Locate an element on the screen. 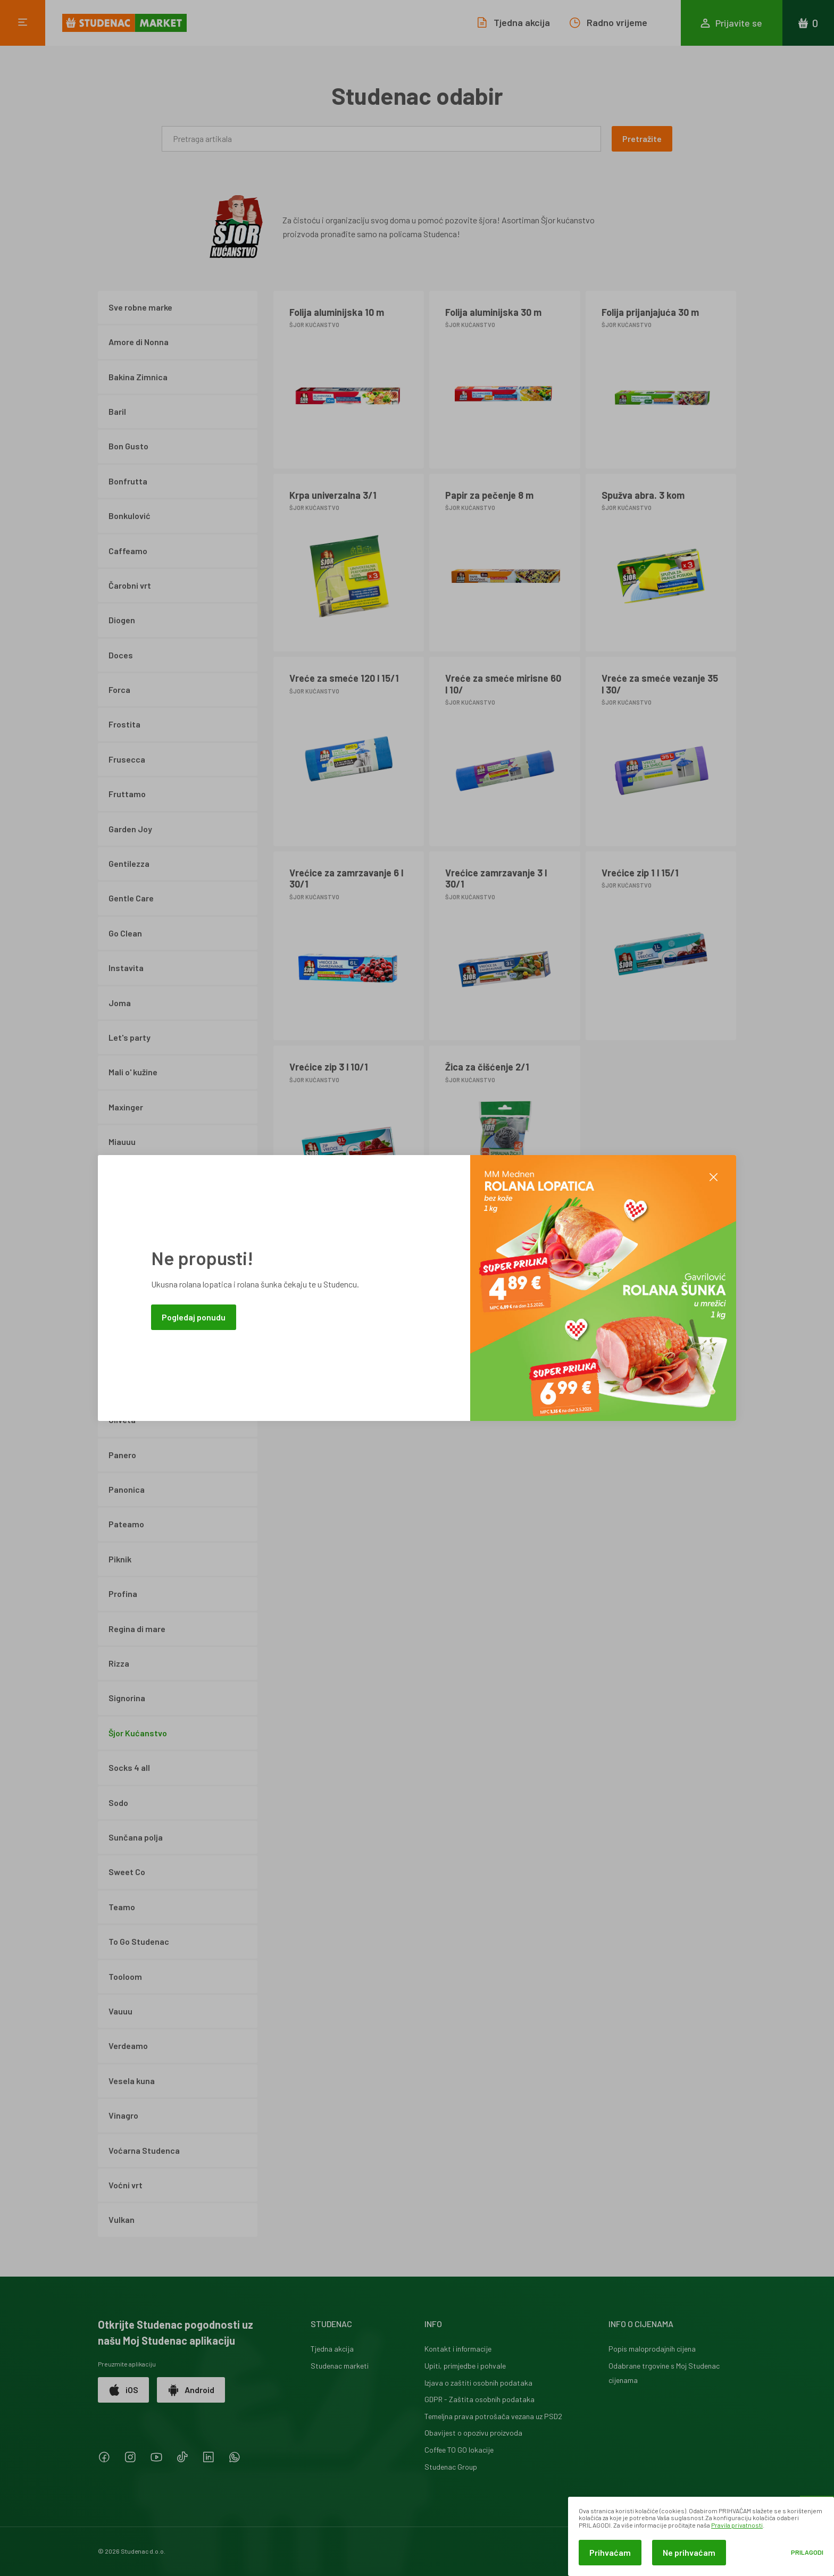 This screenshot has height=2576, width=834. Coffee TO GO lokacije is located at coordinates (459, 2449).